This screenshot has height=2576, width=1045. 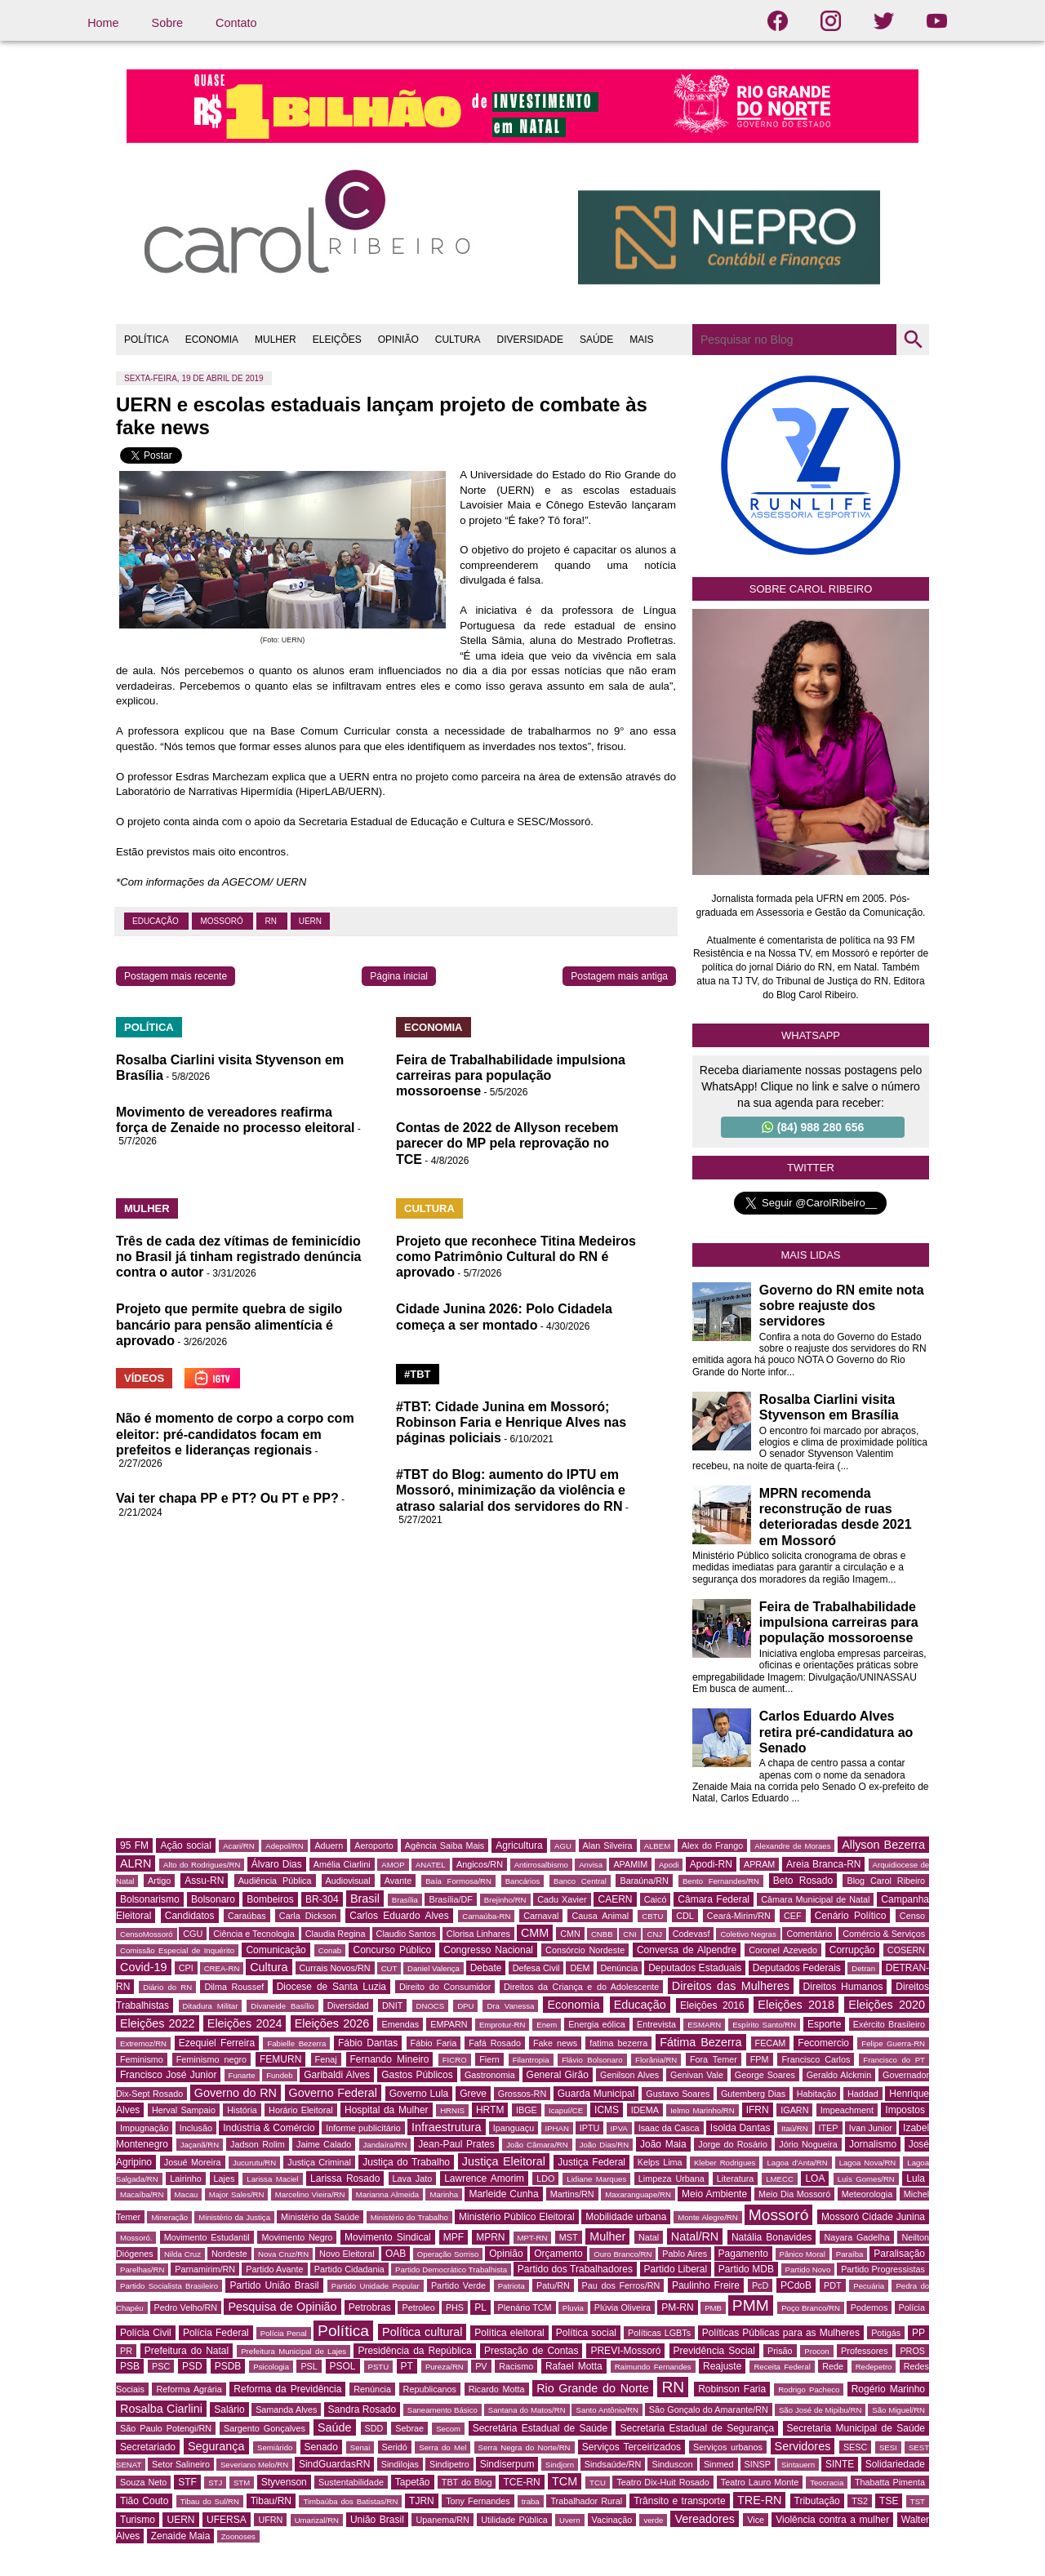 What do you see at coordinates (333, 2092) in the screenshot?
I see `Governo Federal` at bounding box center [333, 2092].